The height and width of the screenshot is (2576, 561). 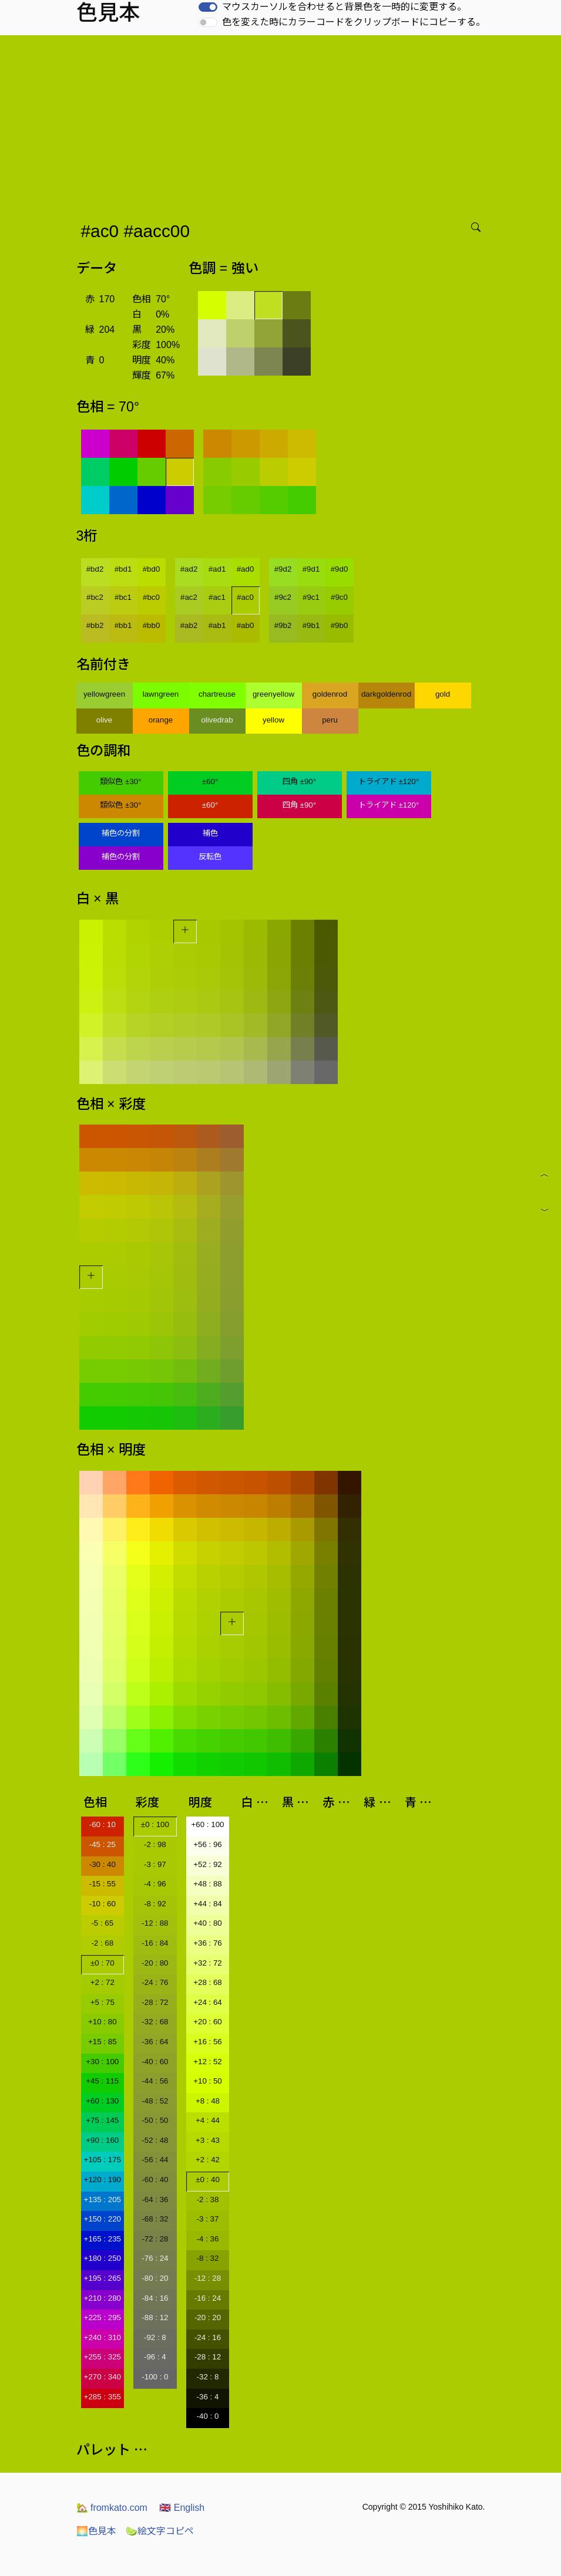 What do you see at coordinates (155, 1824) in the screenshot?
I see `±0 : 100` at bounding box center [155, 1824].